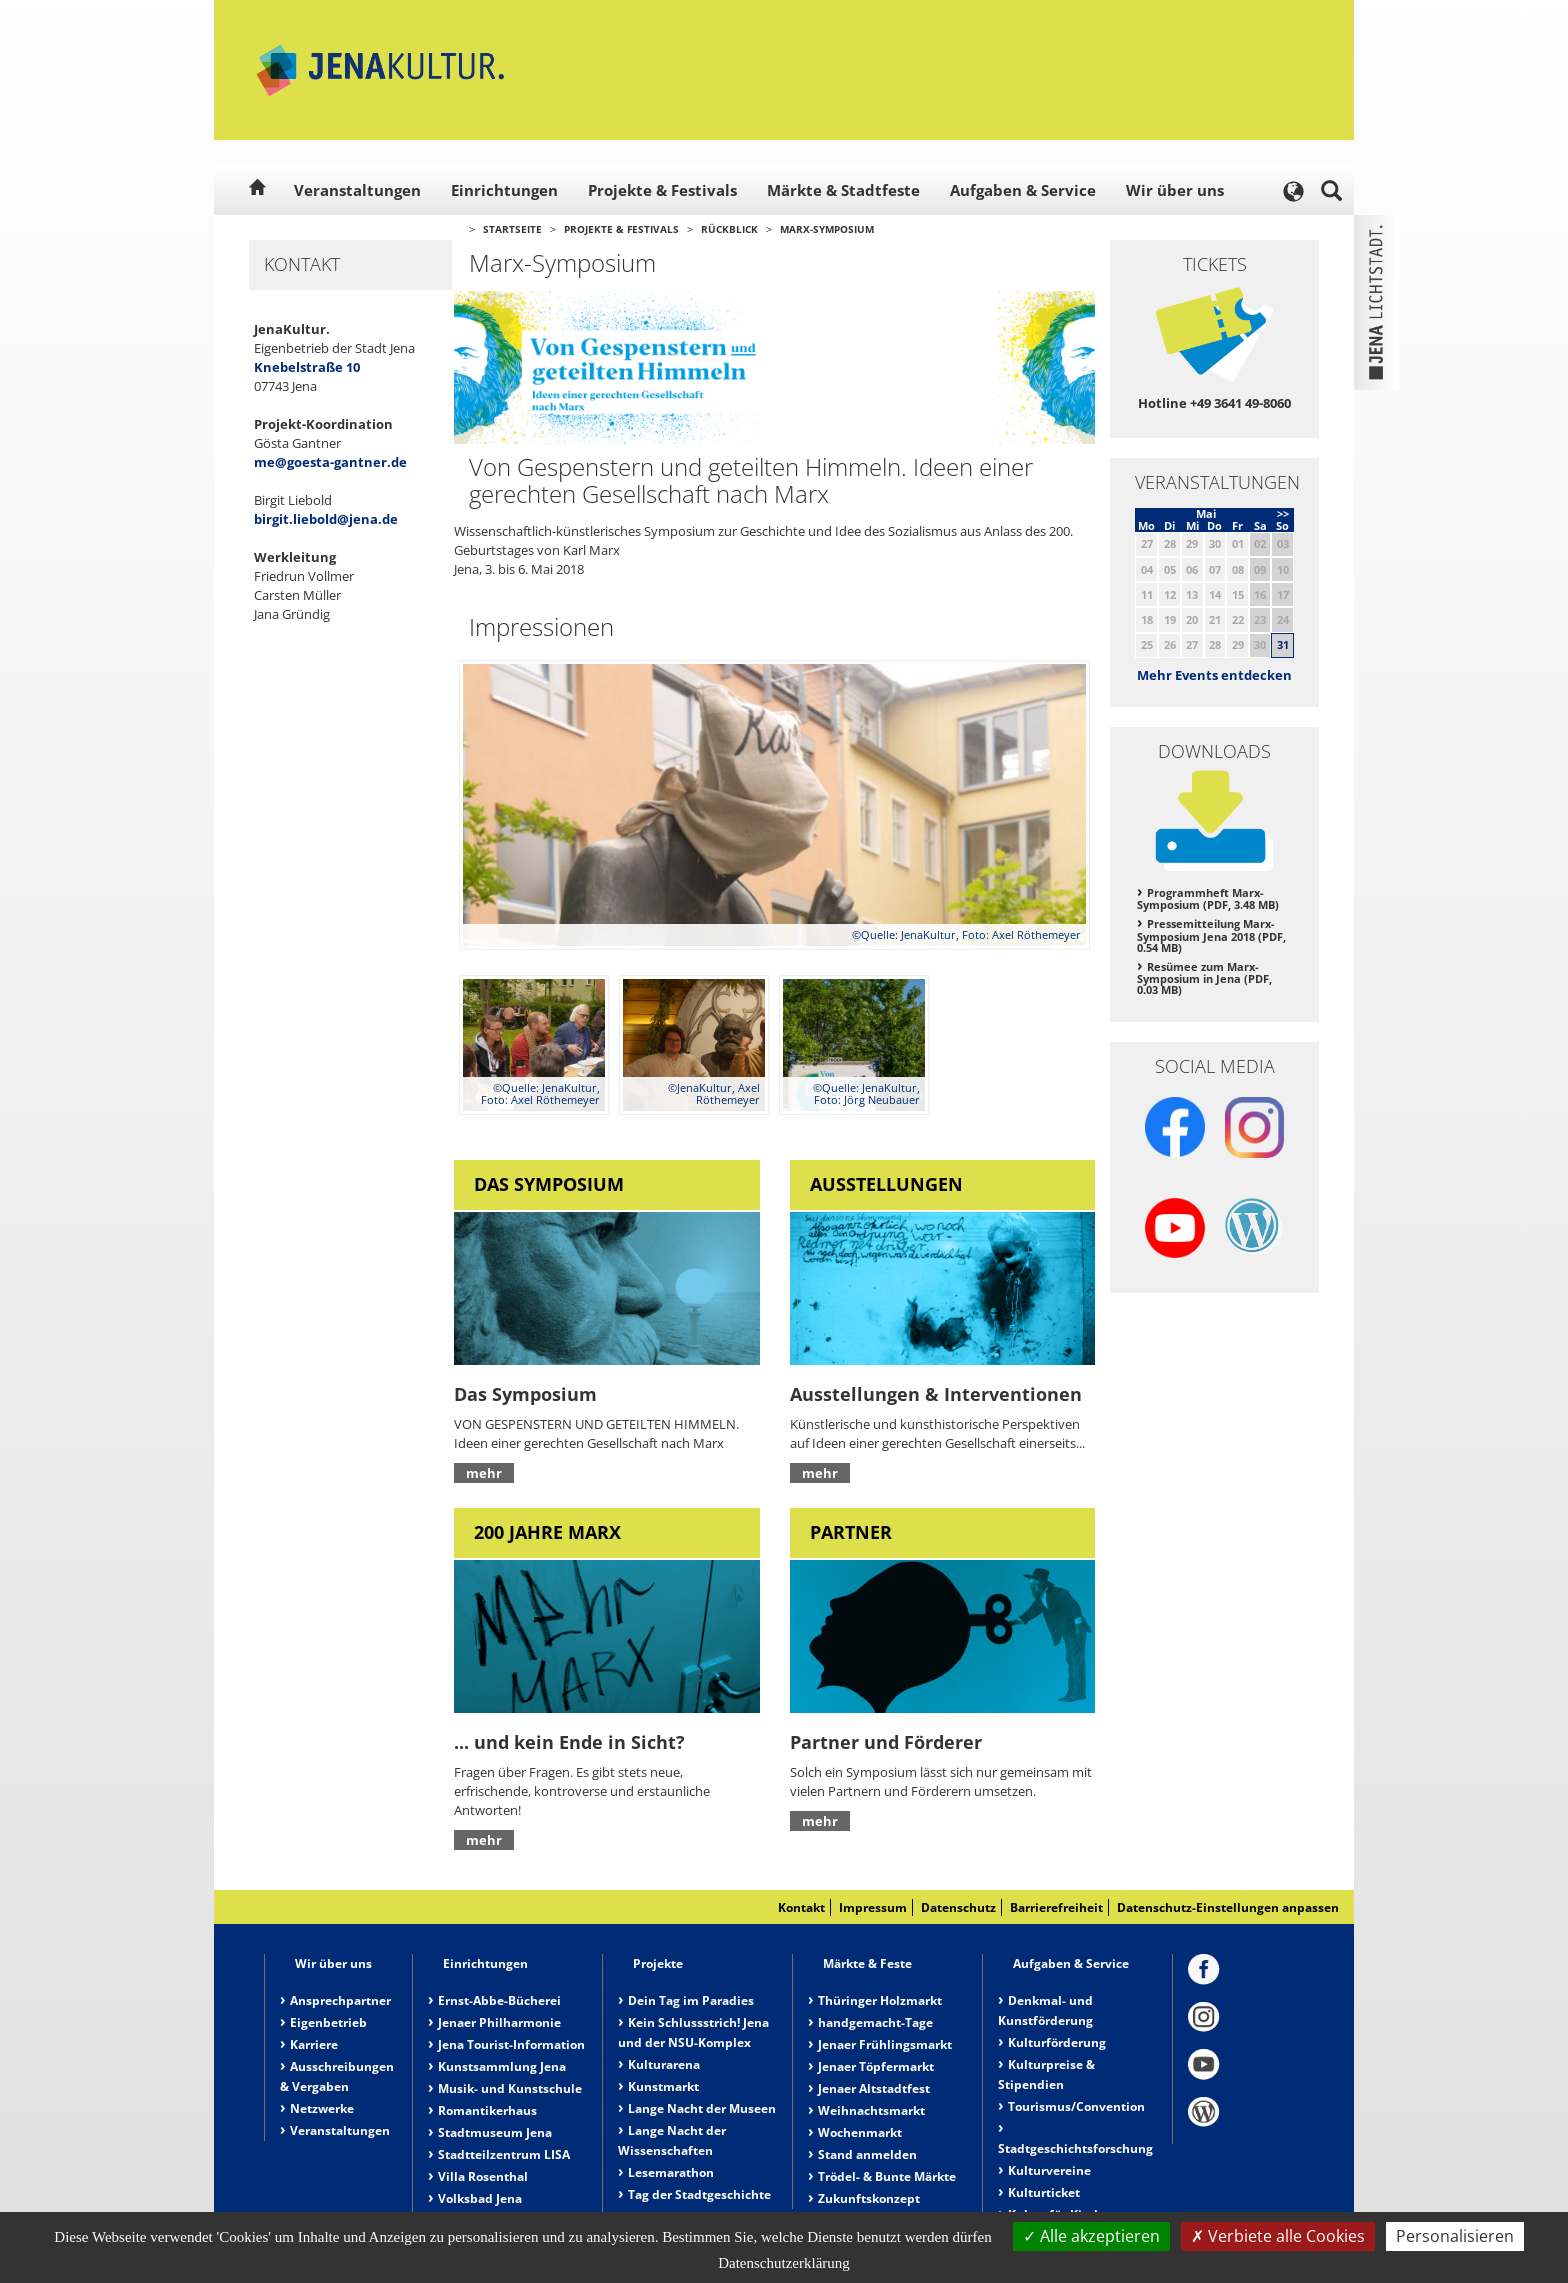 The height and width of the screenshot is (2283, 1568). What do you see at coordinates (480, 2198) in the screenshot?
I see `Volksbad Jena` at bounding box center [480, 2198].